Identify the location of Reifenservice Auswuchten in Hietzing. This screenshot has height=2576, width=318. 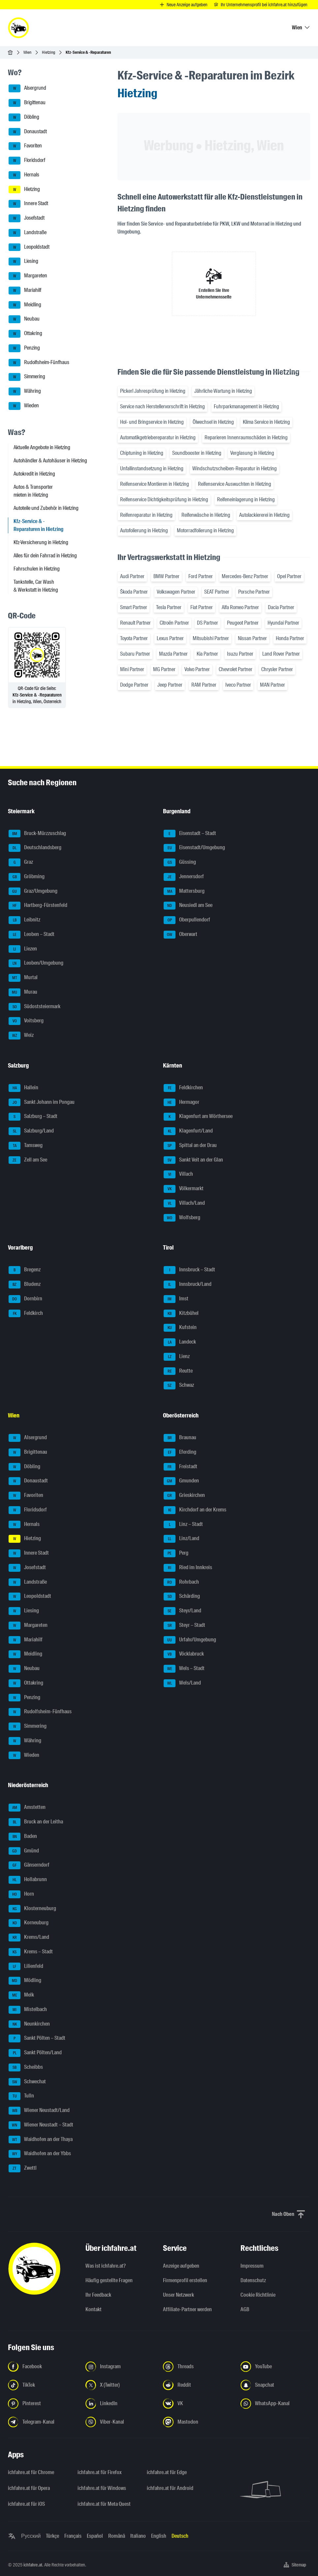
(234, 484).